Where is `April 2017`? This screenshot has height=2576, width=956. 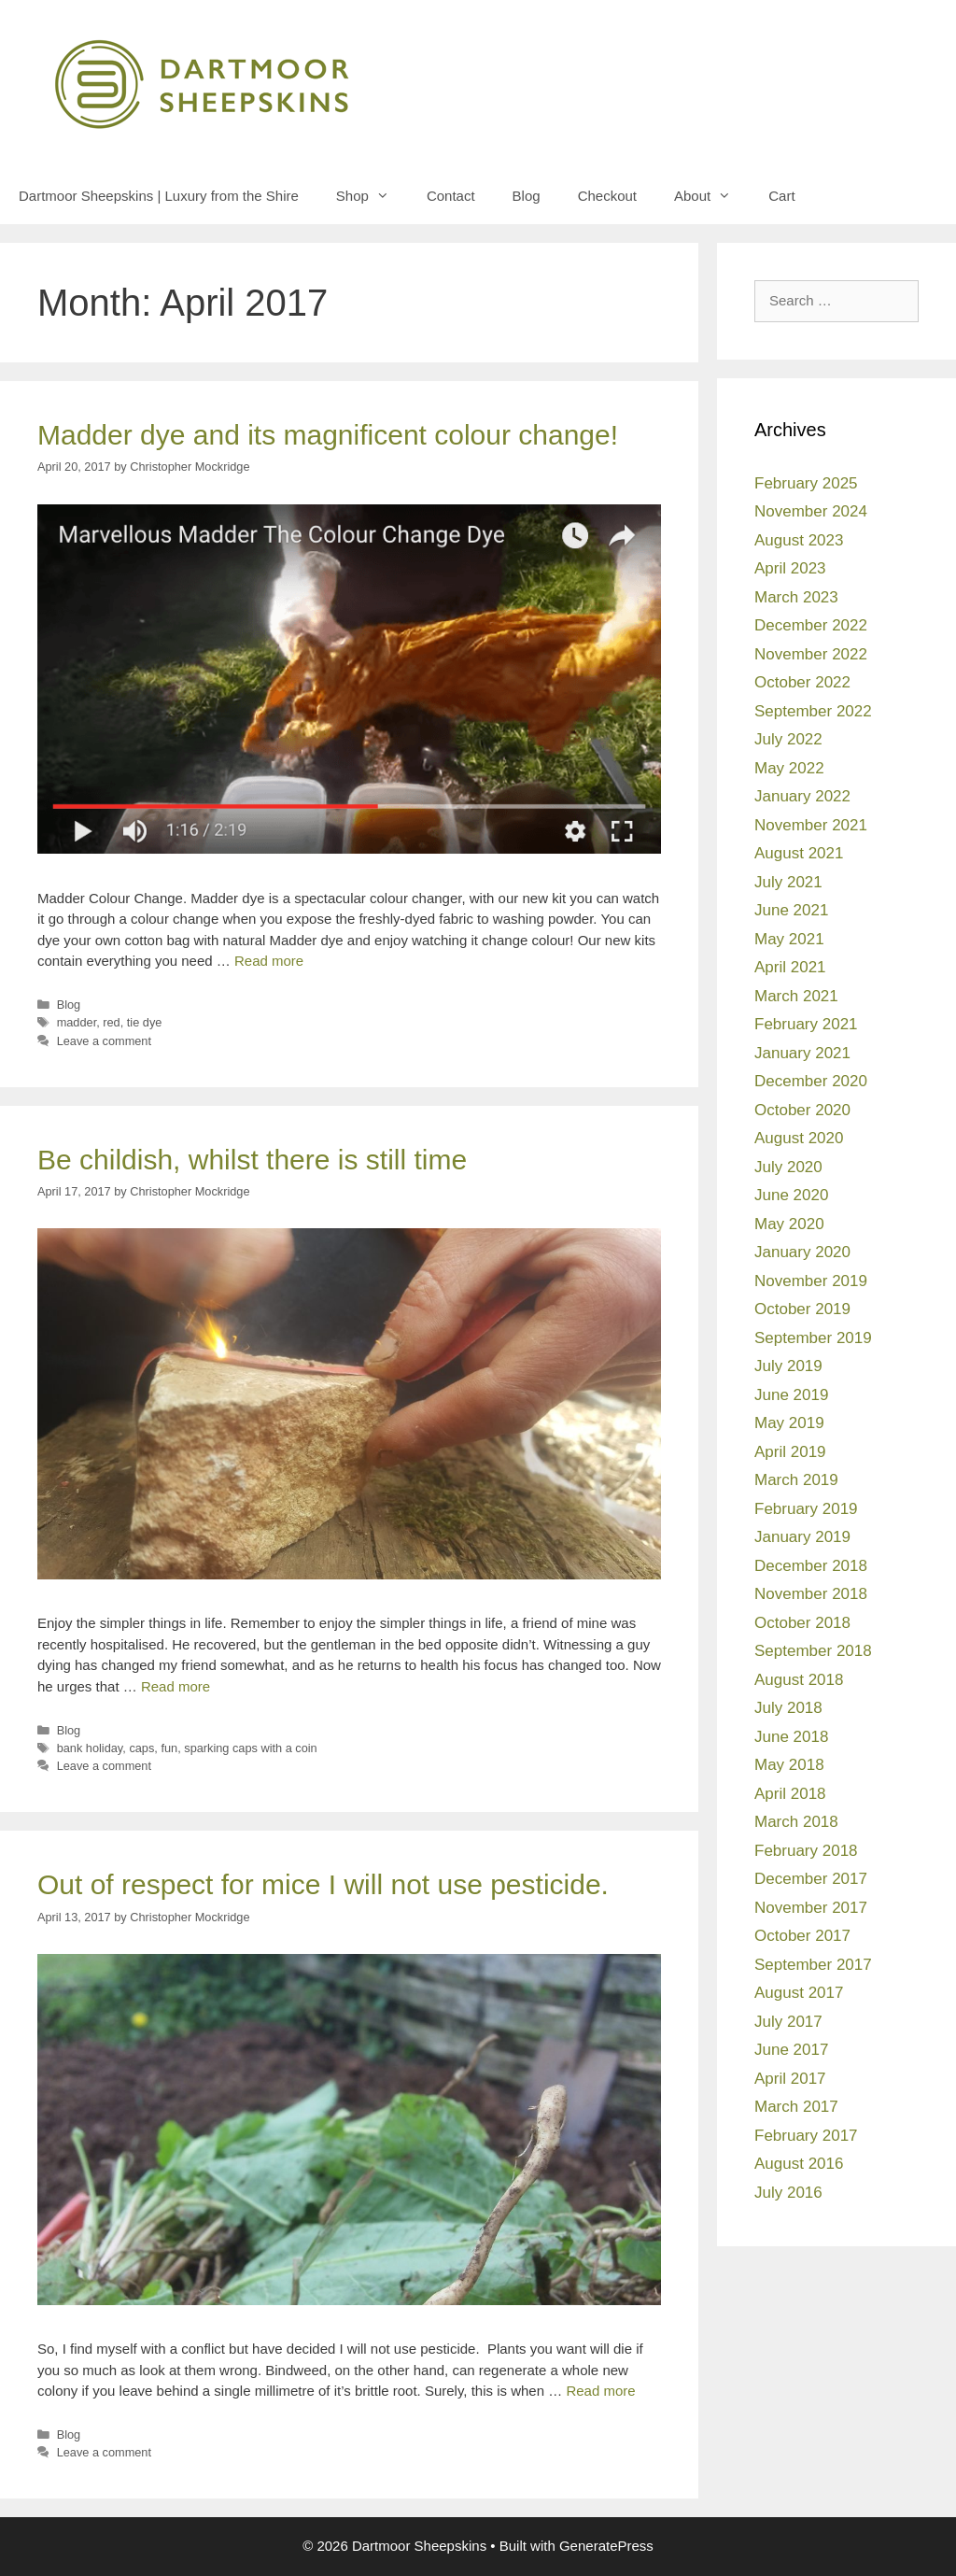
April 2017 is located at coordinates (790, 2079).